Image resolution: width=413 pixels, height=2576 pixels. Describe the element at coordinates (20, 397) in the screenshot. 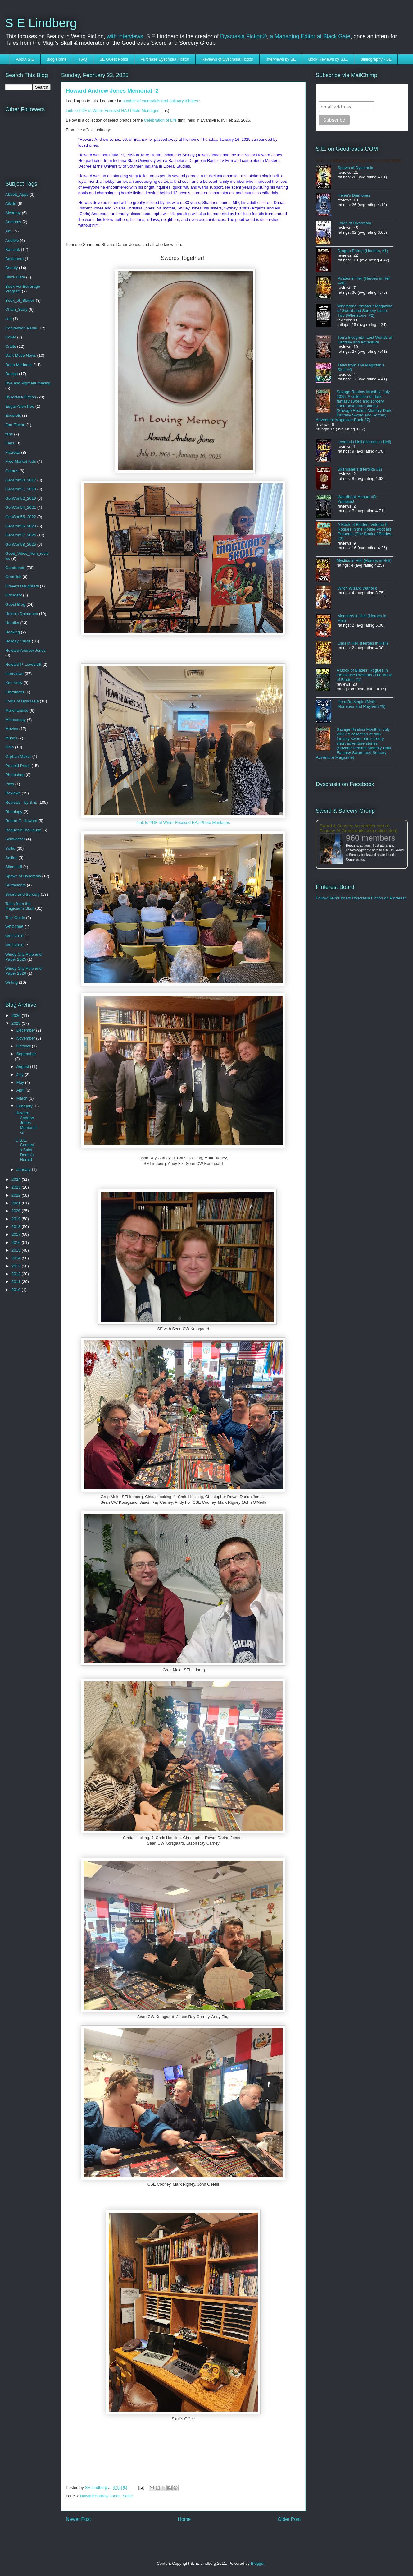

I see `Dyscrasia Fiction` at that location.